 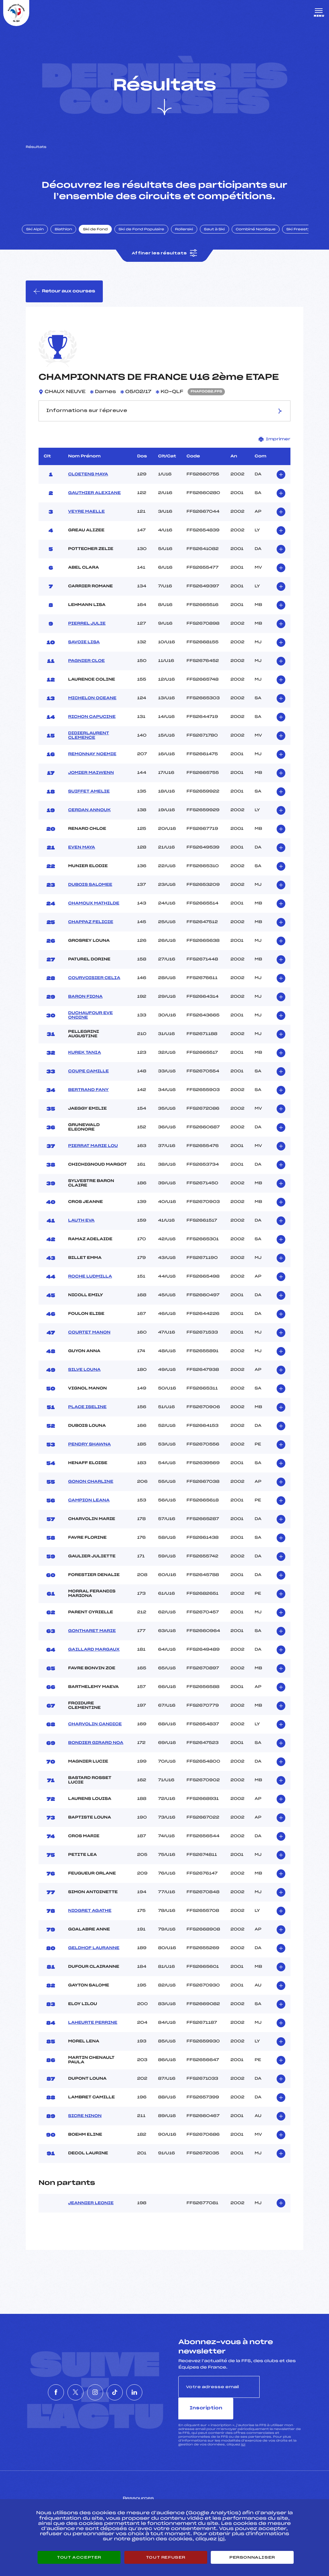 What do you see at coordinates (88, 1079) in the screenshot?
I see `COUPE CAMILLE` at bounding box center [88, 1079].